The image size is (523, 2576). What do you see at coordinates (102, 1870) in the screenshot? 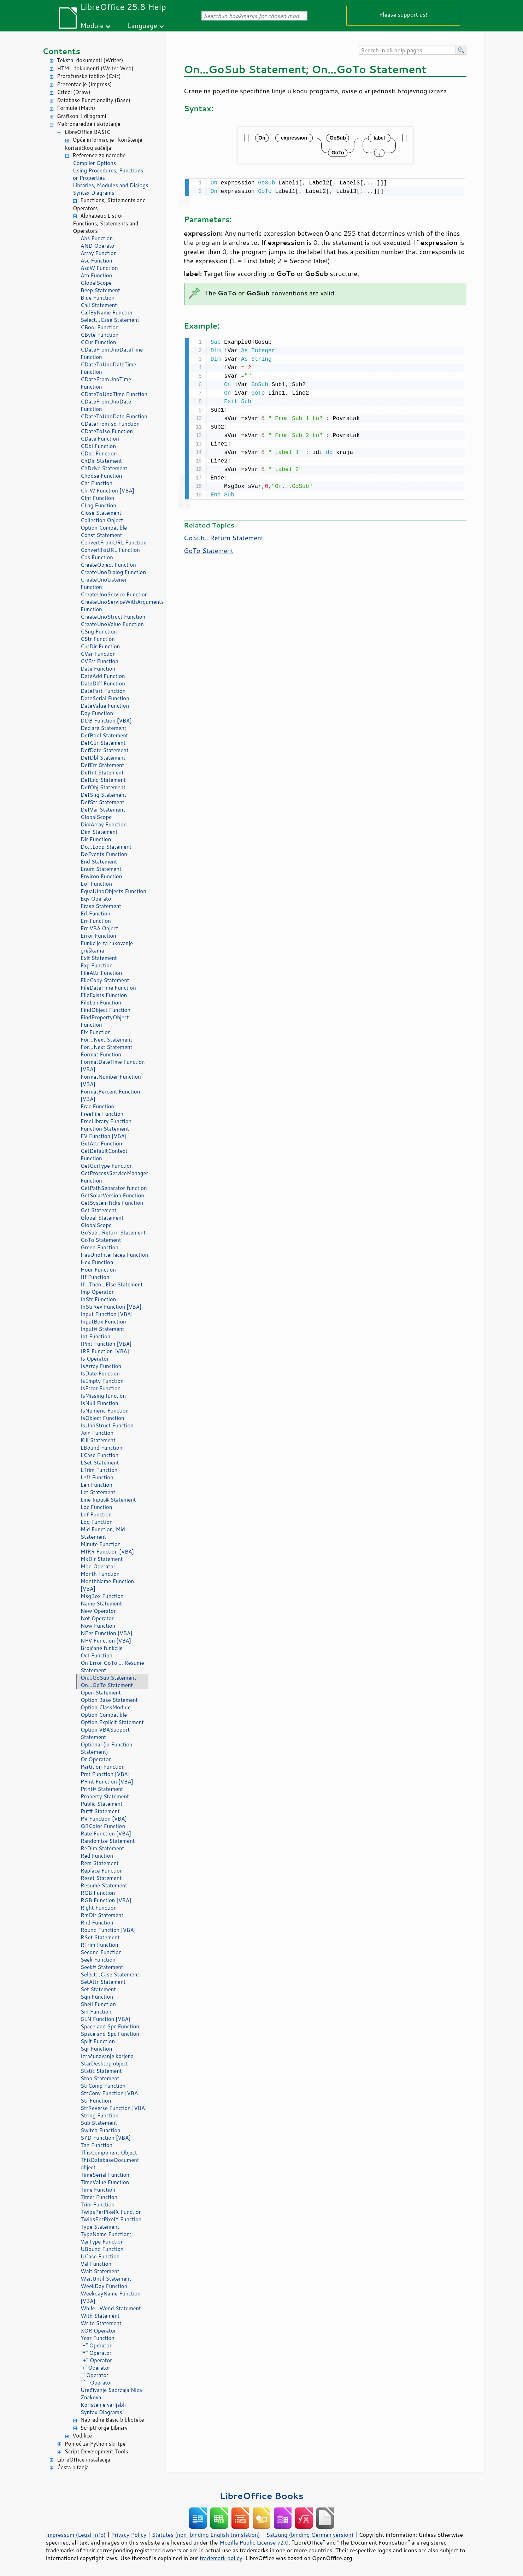
I see `Replace Function` at bounding box center [102, 1870].